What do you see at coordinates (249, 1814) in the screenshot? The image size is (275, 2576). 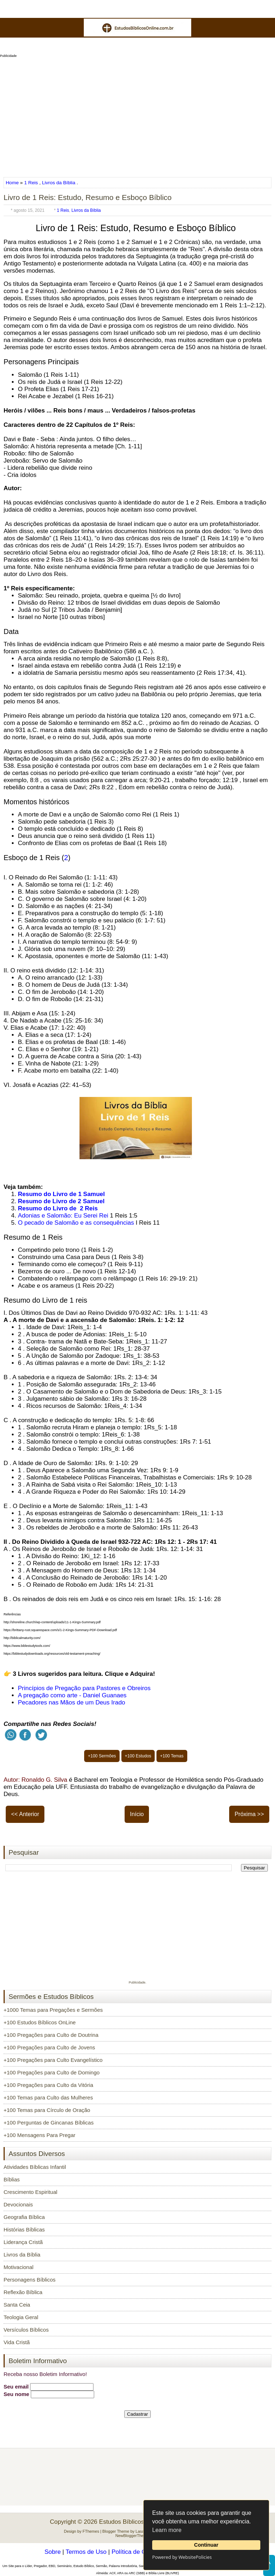 I see `Próxima >>` at bounding box center [249, 1814].